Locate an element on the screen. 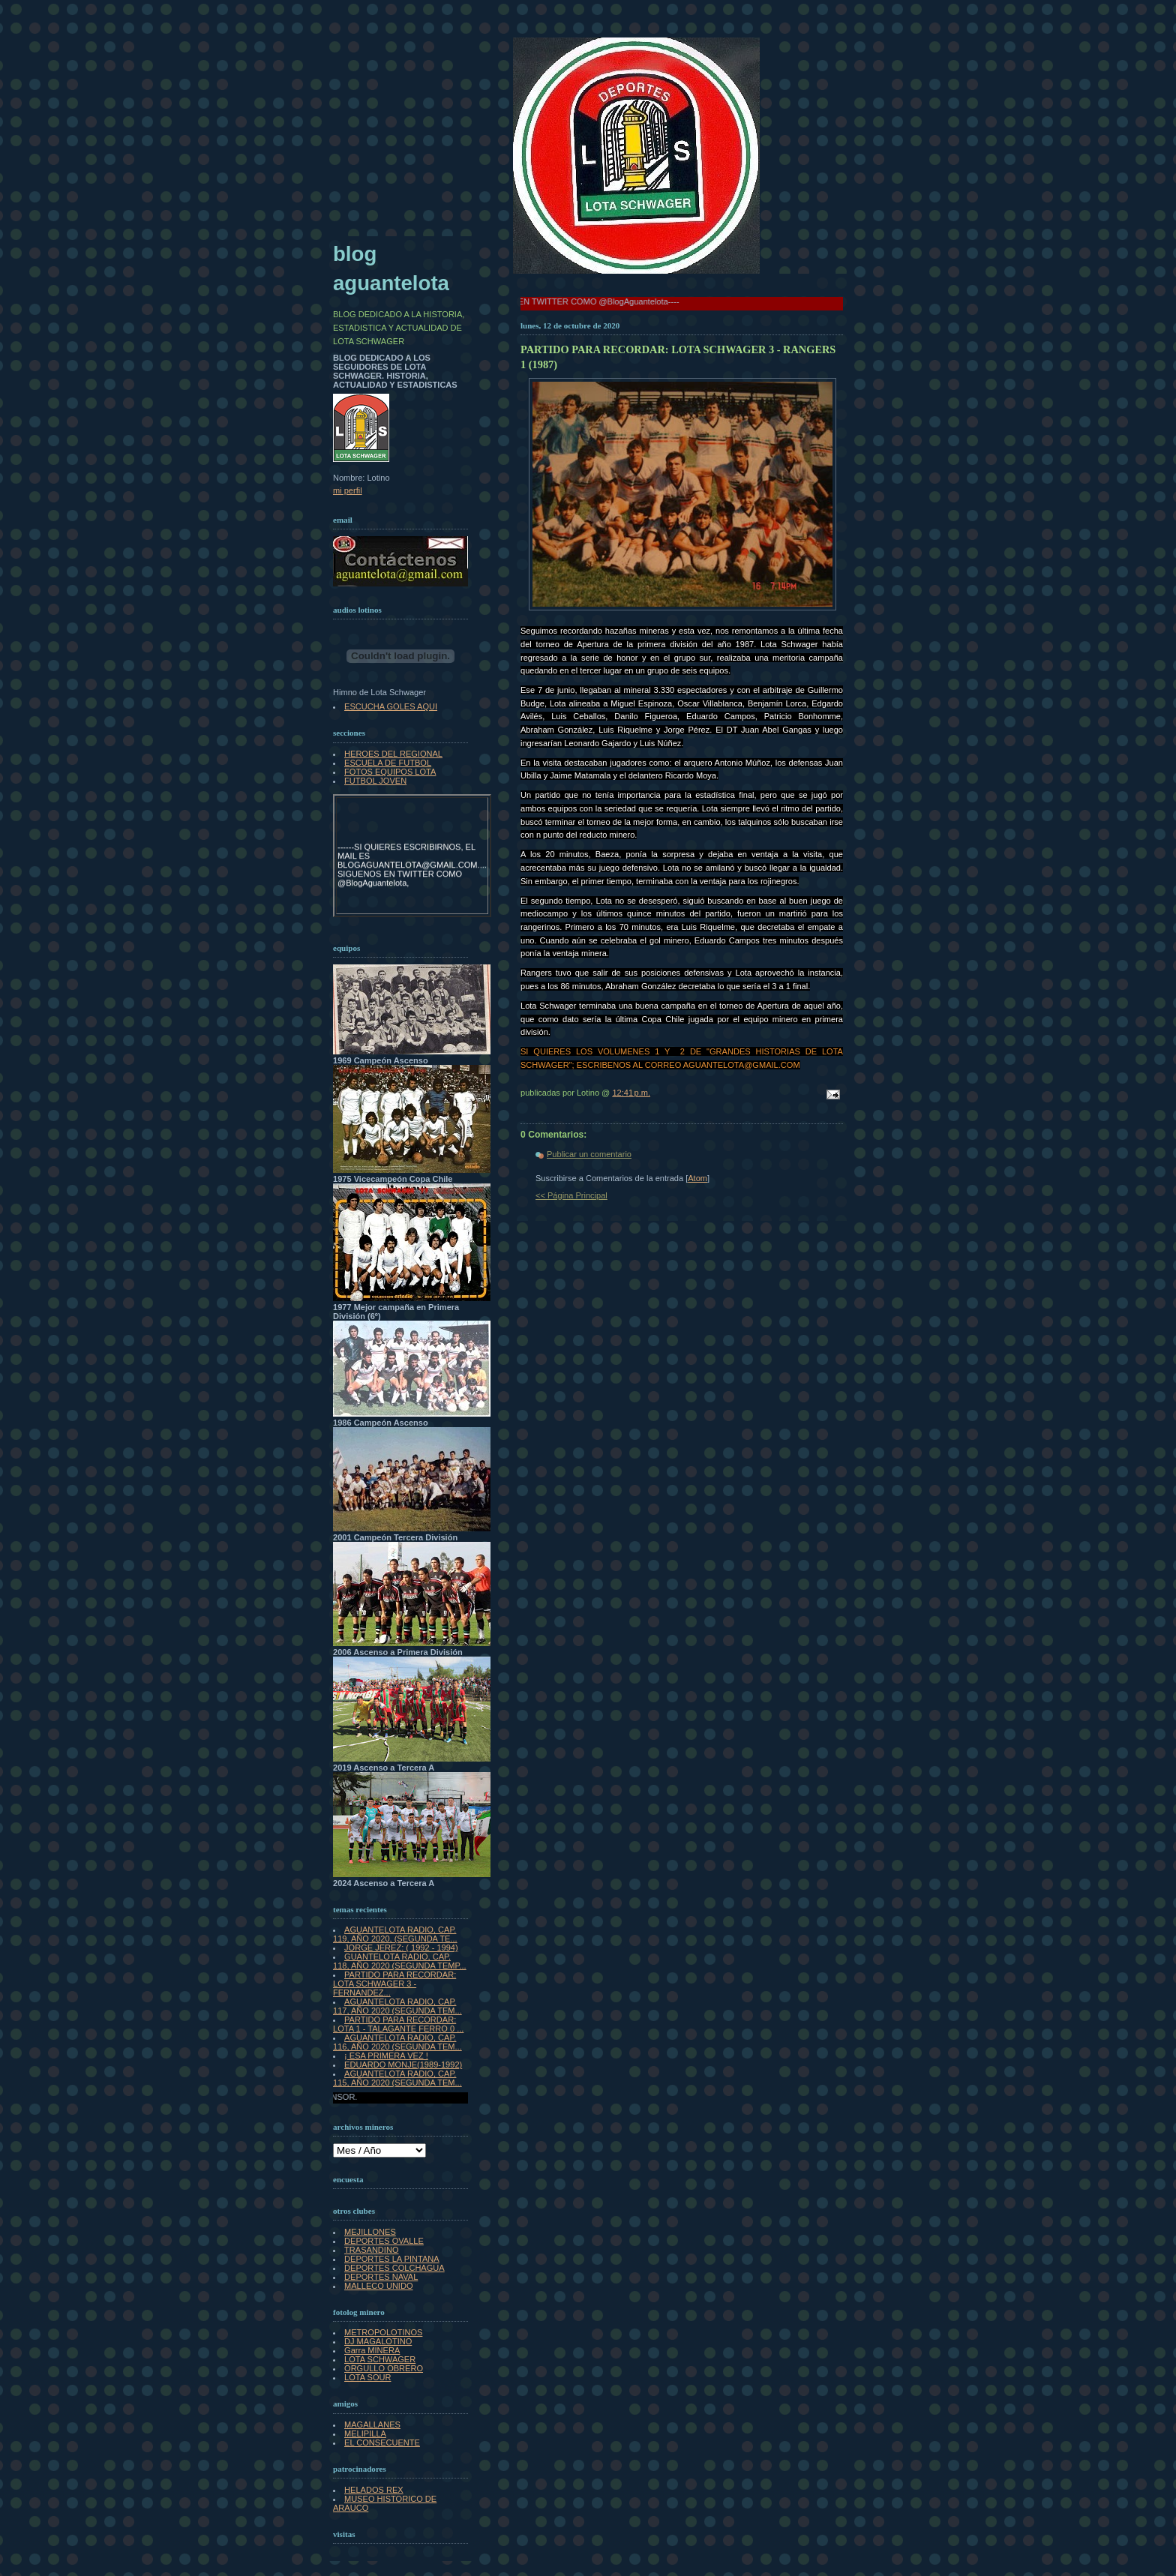 The image size is (1176, 2576). MEJILLONES is located at coordinates (370, 2231).